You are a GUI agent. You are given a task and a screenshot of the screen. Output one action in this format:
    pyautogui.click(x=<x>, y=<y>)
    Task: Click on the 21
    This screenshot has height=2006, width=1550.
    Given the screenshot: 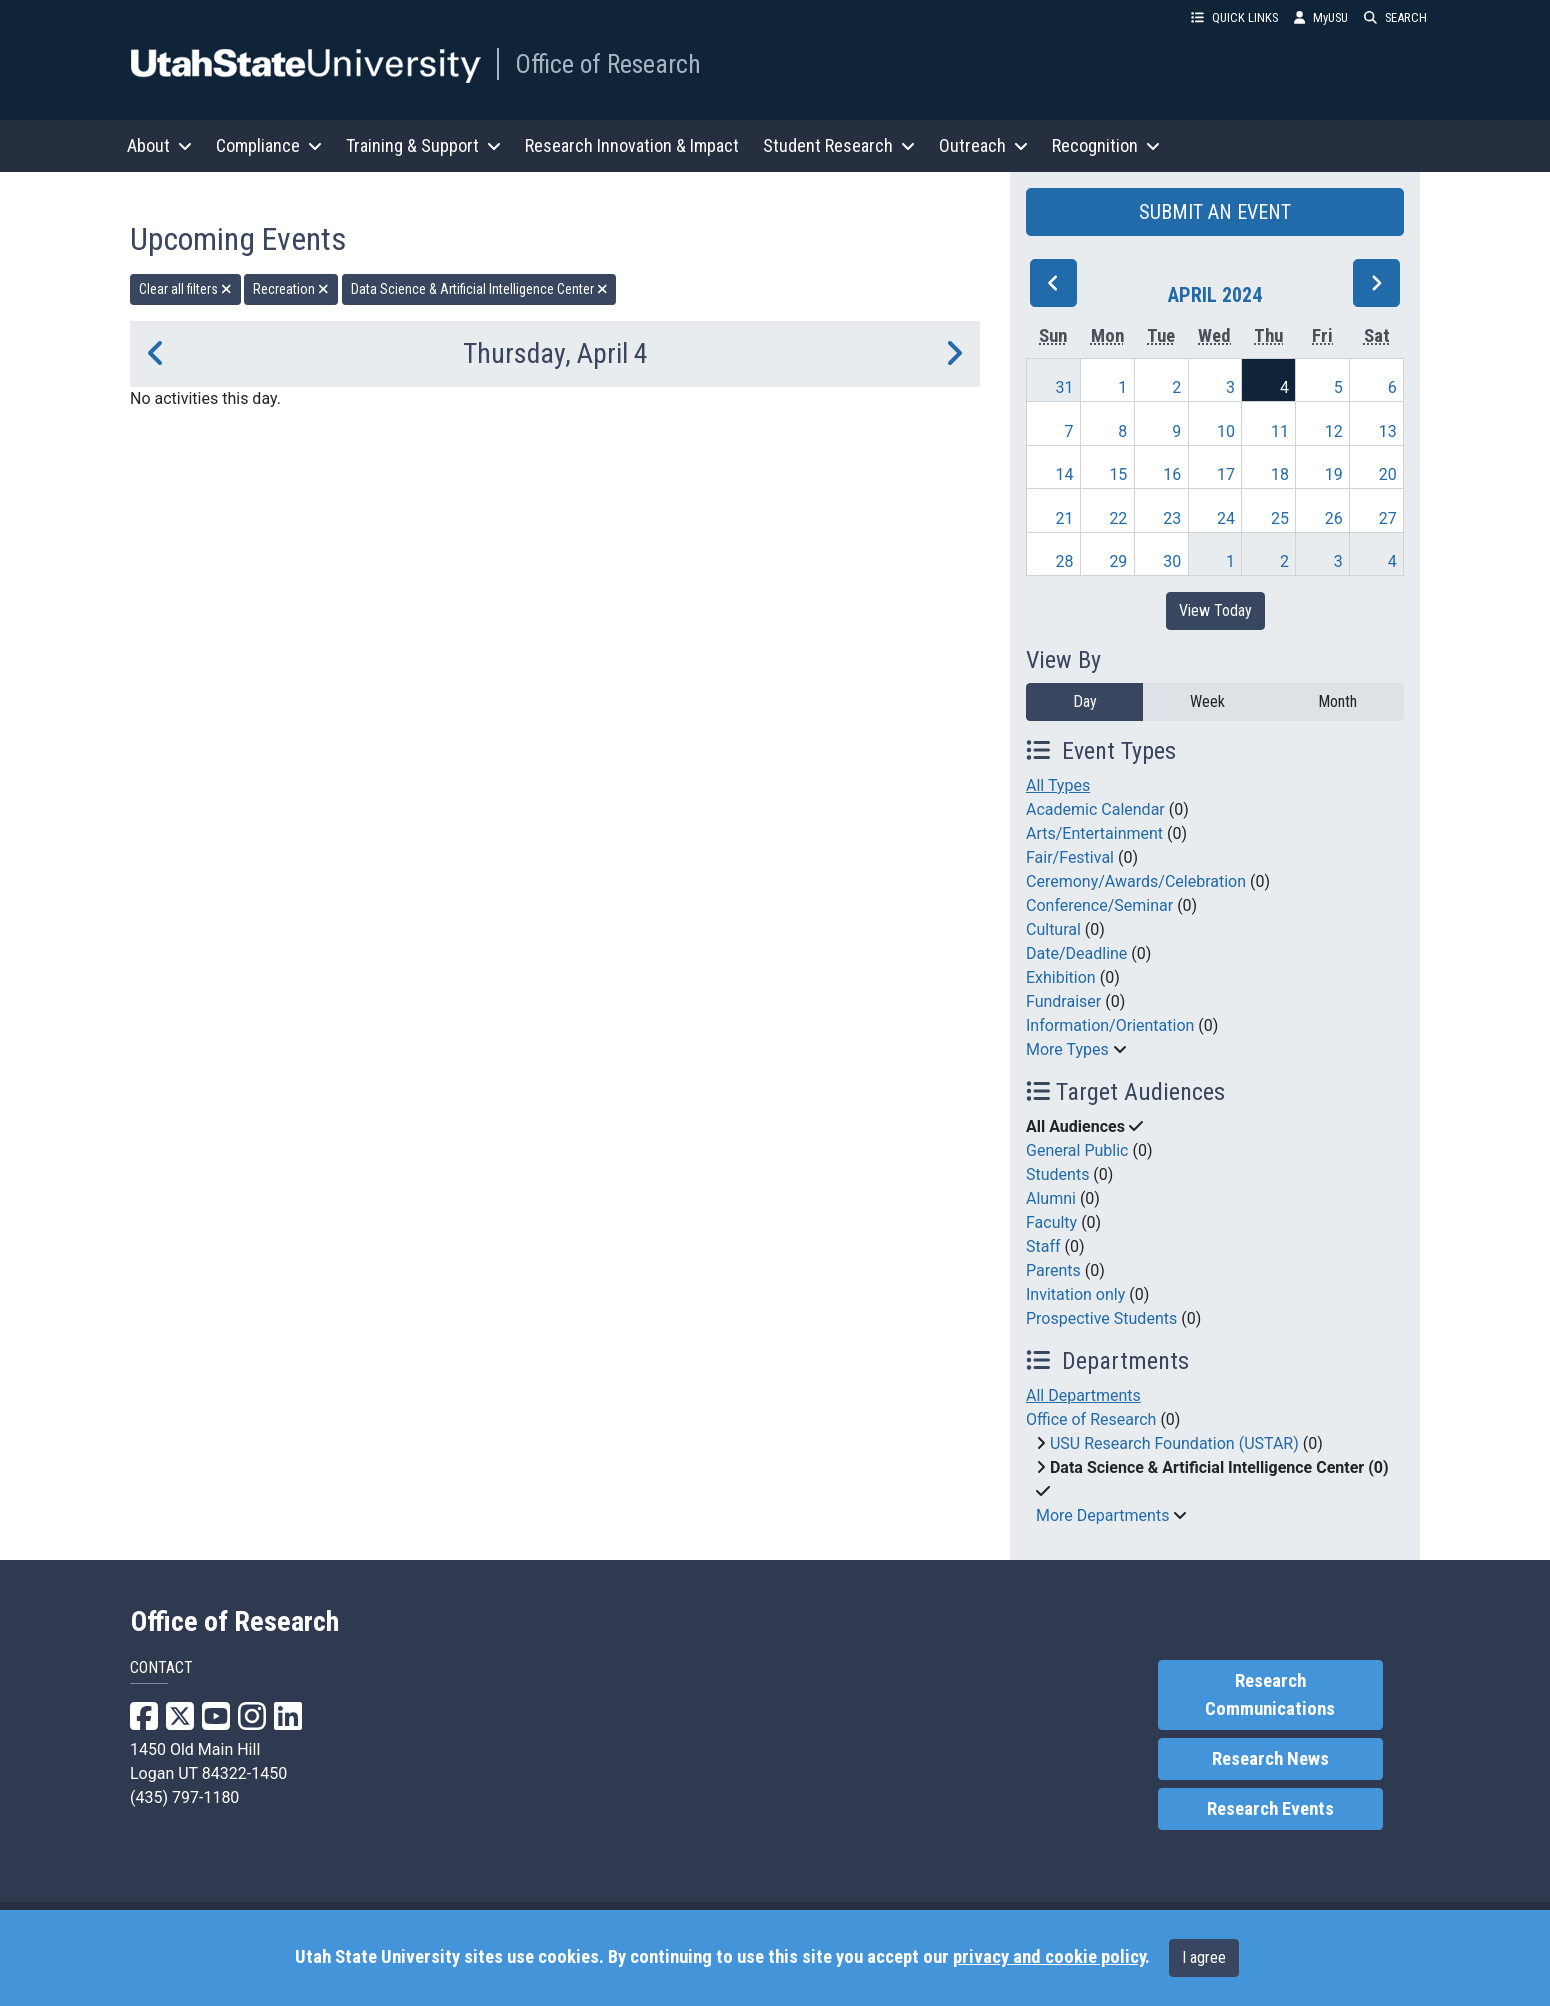 What is the action you would take?
    pyautogui.click(x=1065, y=518)
    